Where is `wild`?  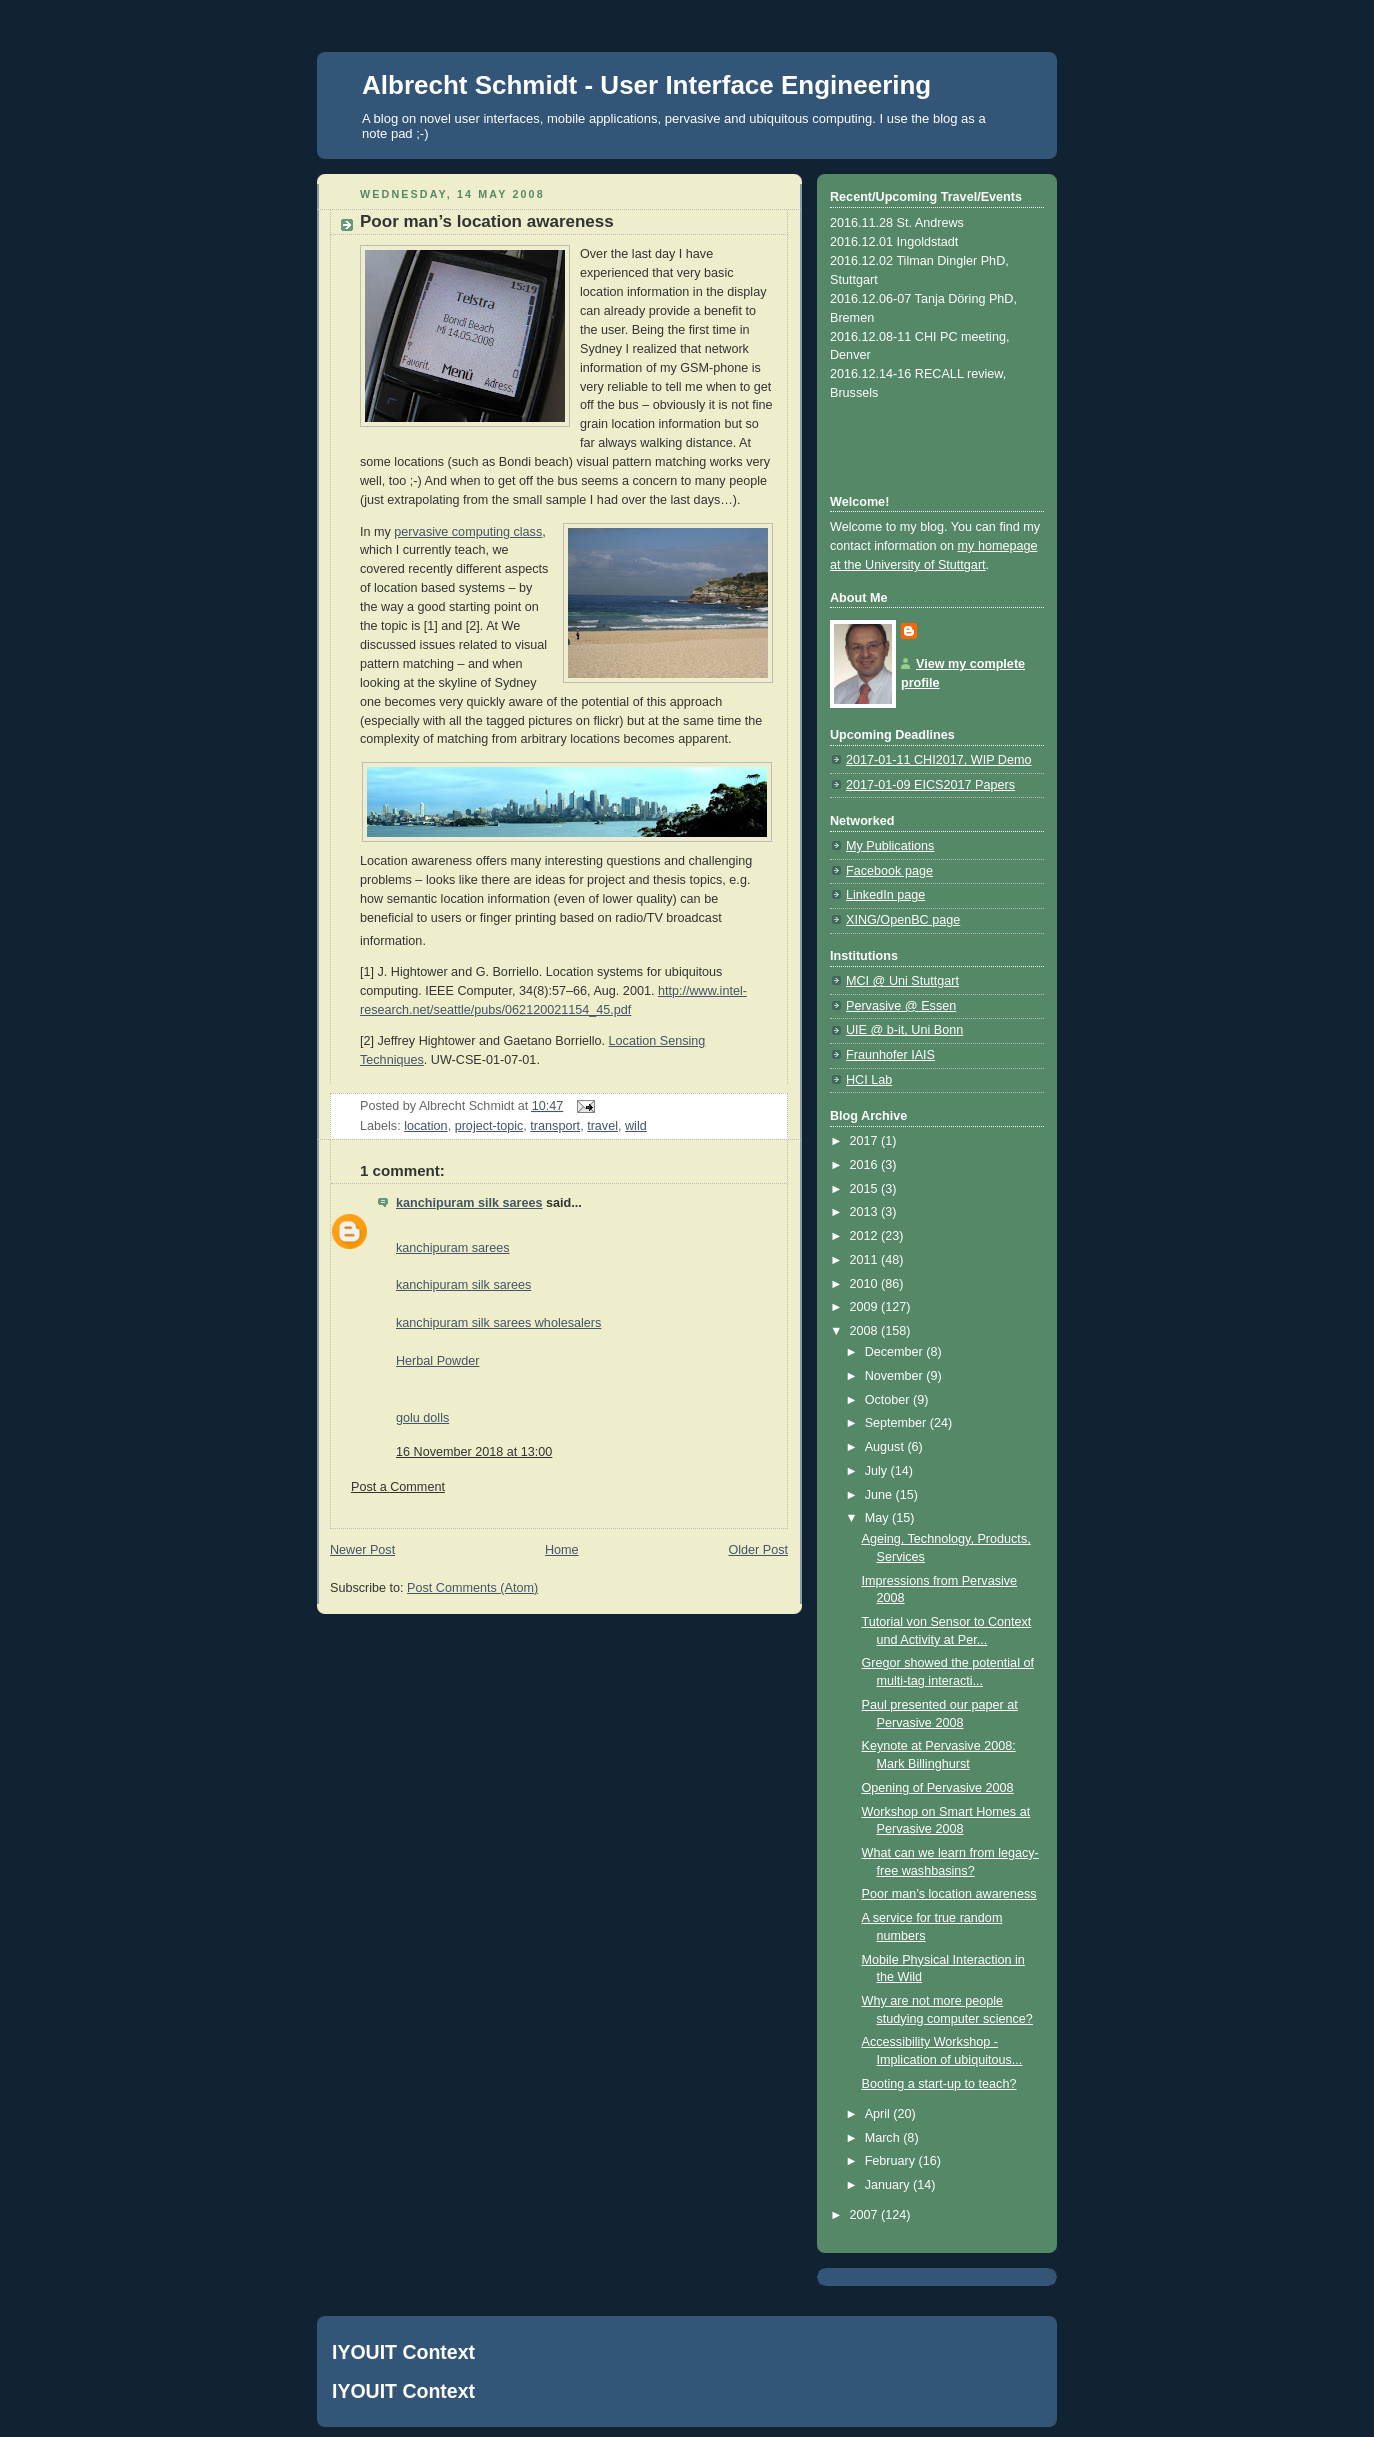
wild is located at coordinates (636, 1126).